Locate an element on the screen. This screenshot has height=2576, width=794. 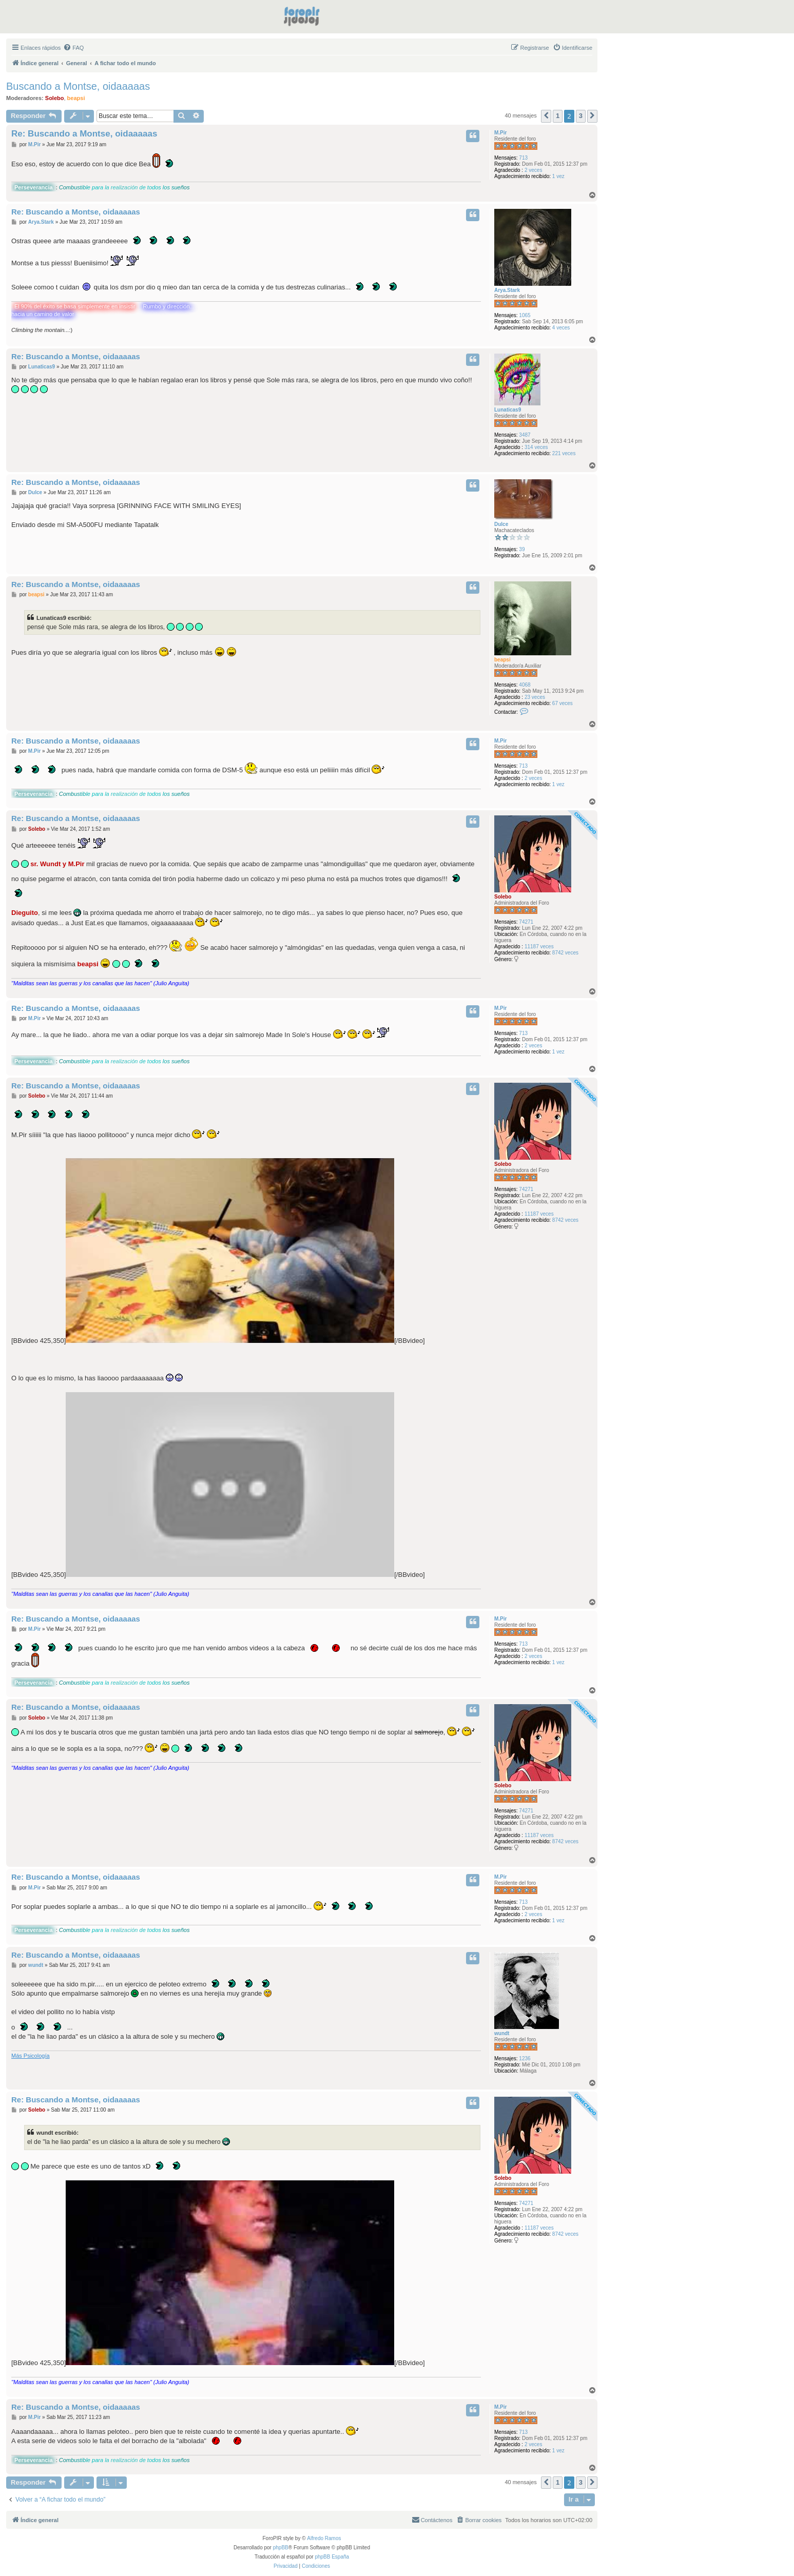
314 veces is located at coordinates (536, 447).